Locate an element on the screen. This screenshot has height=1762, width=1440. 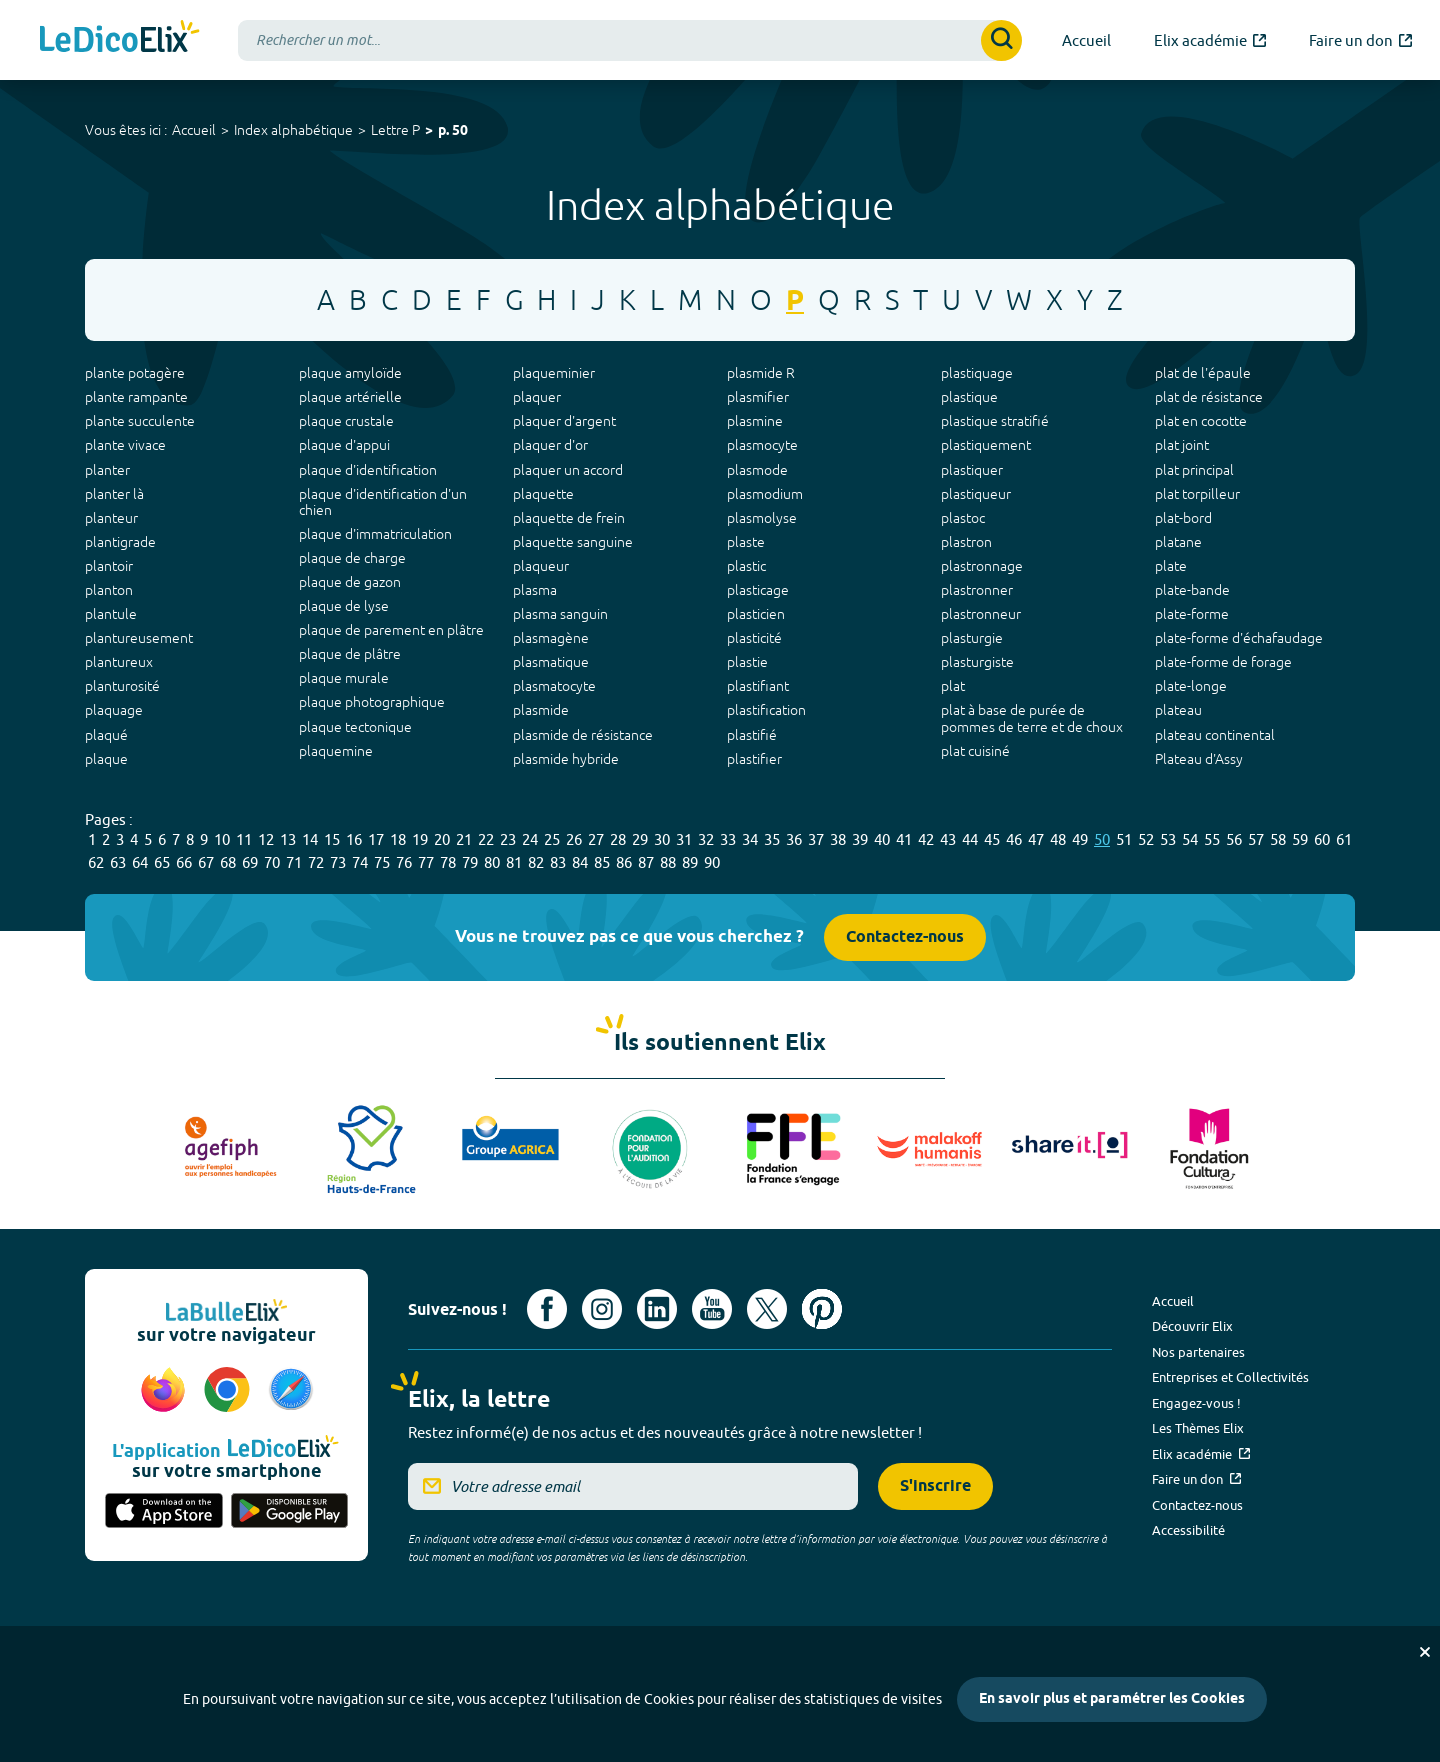
plastronner is located at coordinates (977, 590).